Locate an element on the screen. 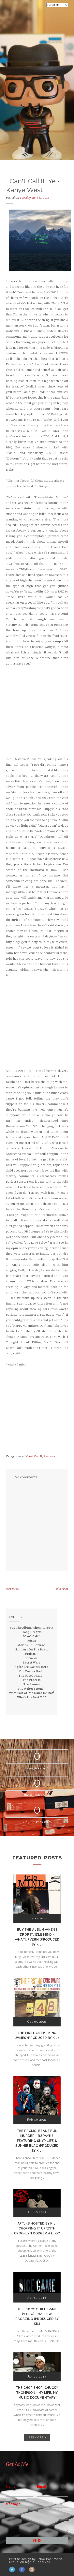  Spike Lee Was My Hero is located at coordinates (31, 1667).